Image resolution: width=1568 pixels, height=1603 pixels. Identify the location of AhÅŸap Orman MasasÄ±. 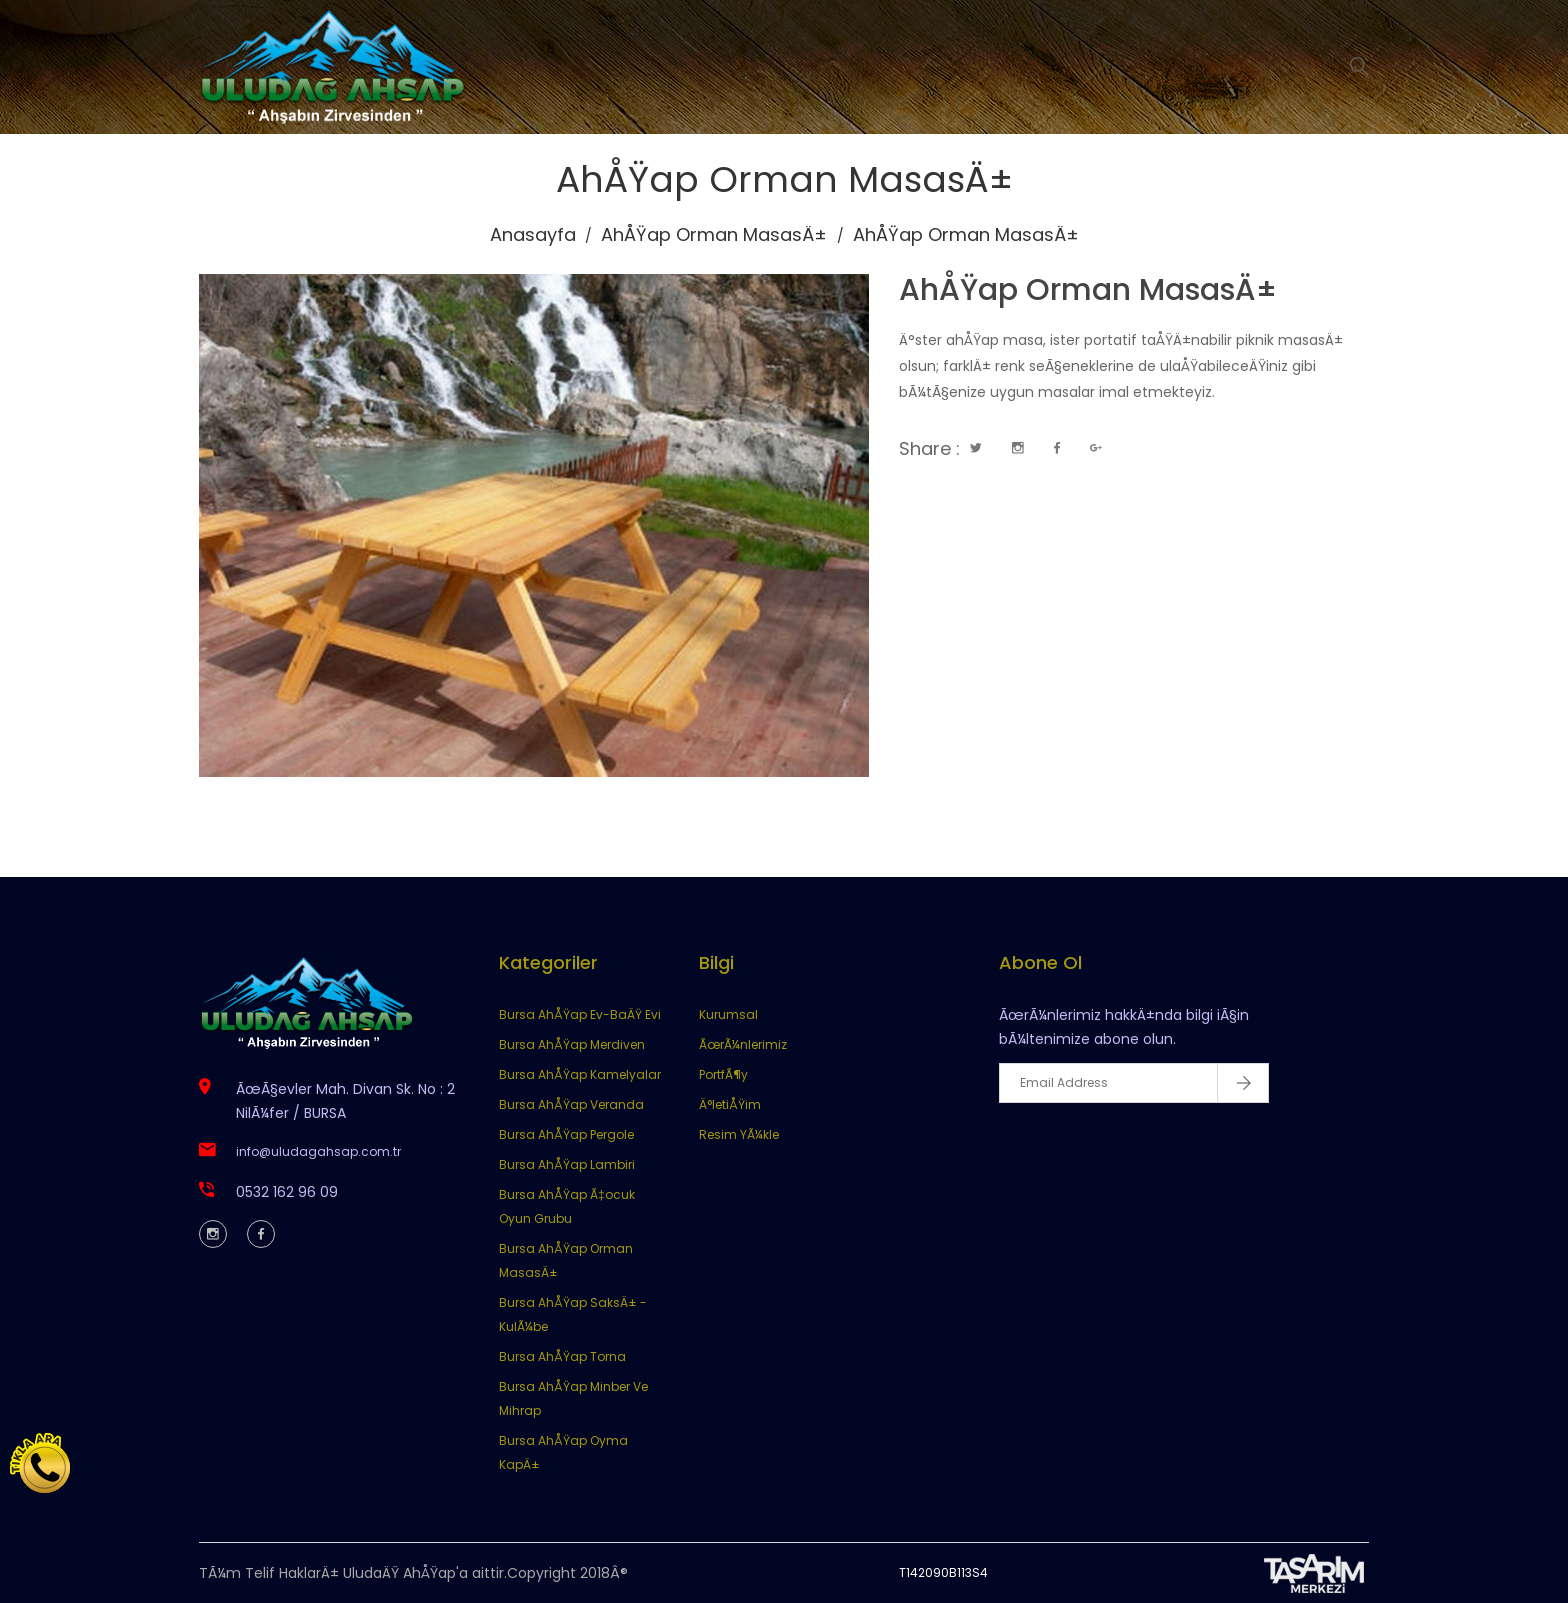
(714, 234).